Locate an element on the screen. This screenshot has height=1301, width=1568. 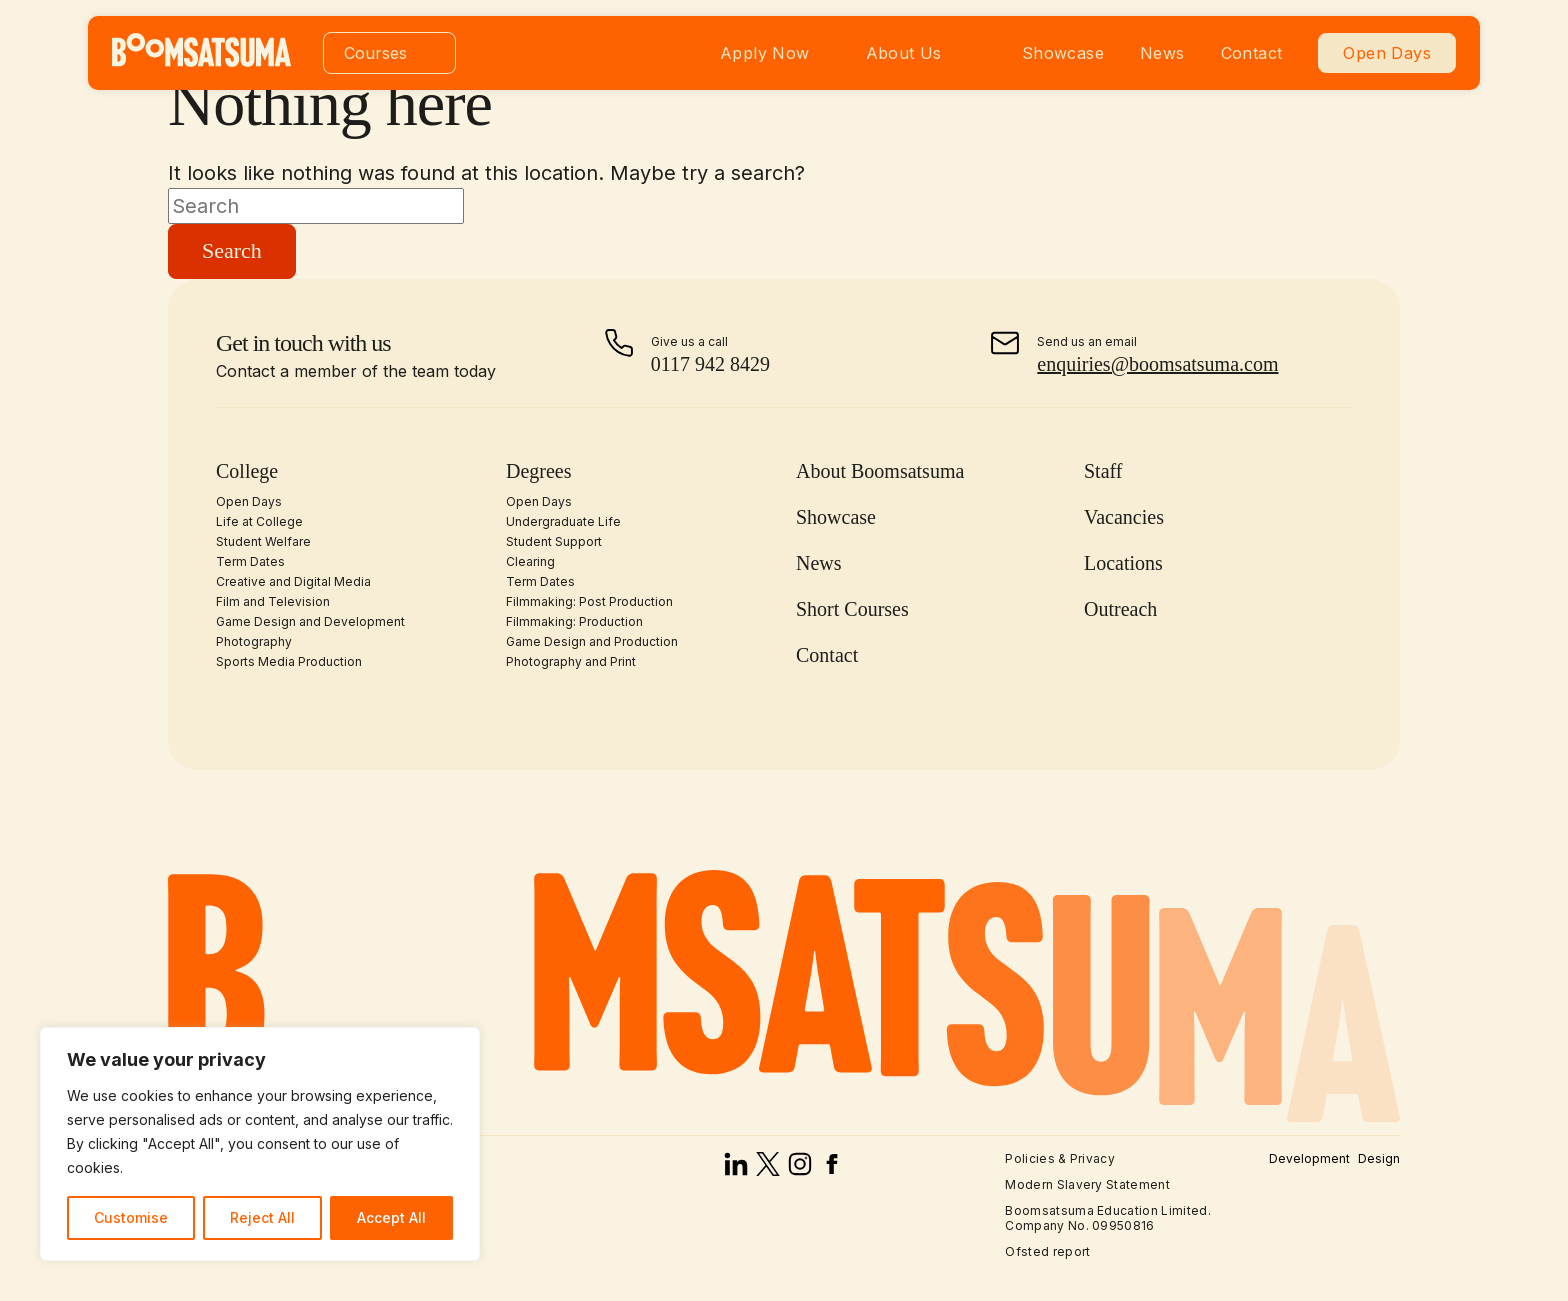
Design is located at coordinates (1379, 1159).